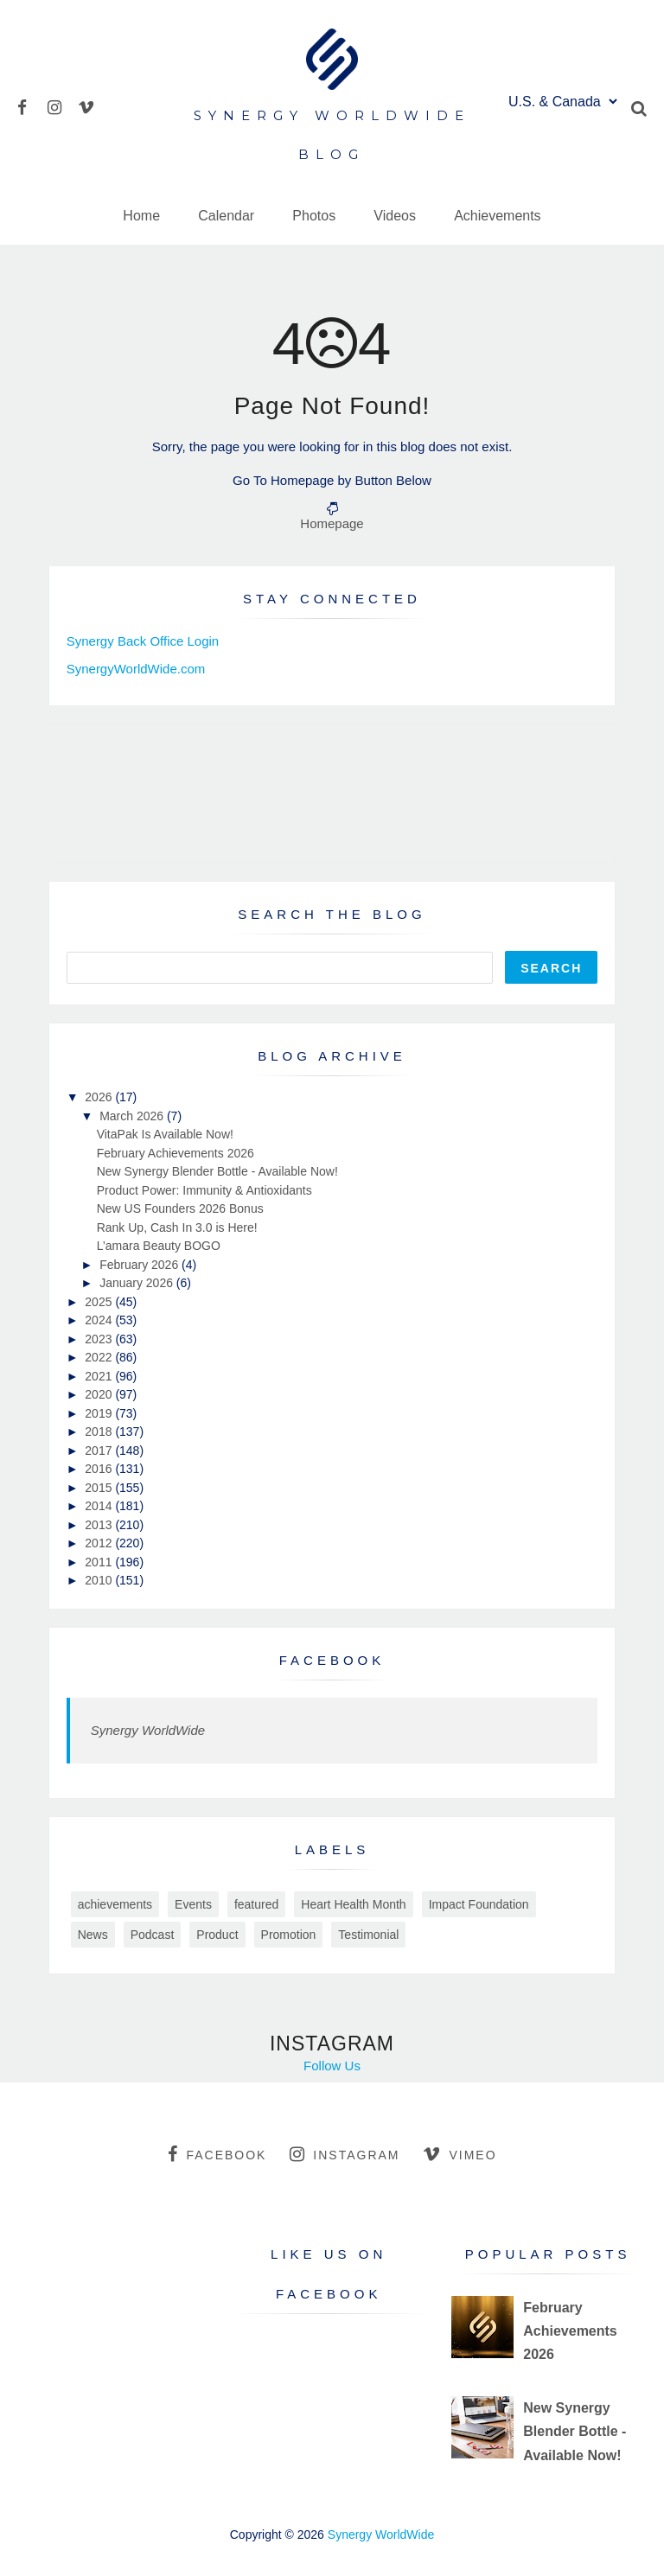 This screenshot has height=2576, width=664. Describe the element at coordinates (479, 1904) in the screenshot. I see `Impact Foundation` at that location.